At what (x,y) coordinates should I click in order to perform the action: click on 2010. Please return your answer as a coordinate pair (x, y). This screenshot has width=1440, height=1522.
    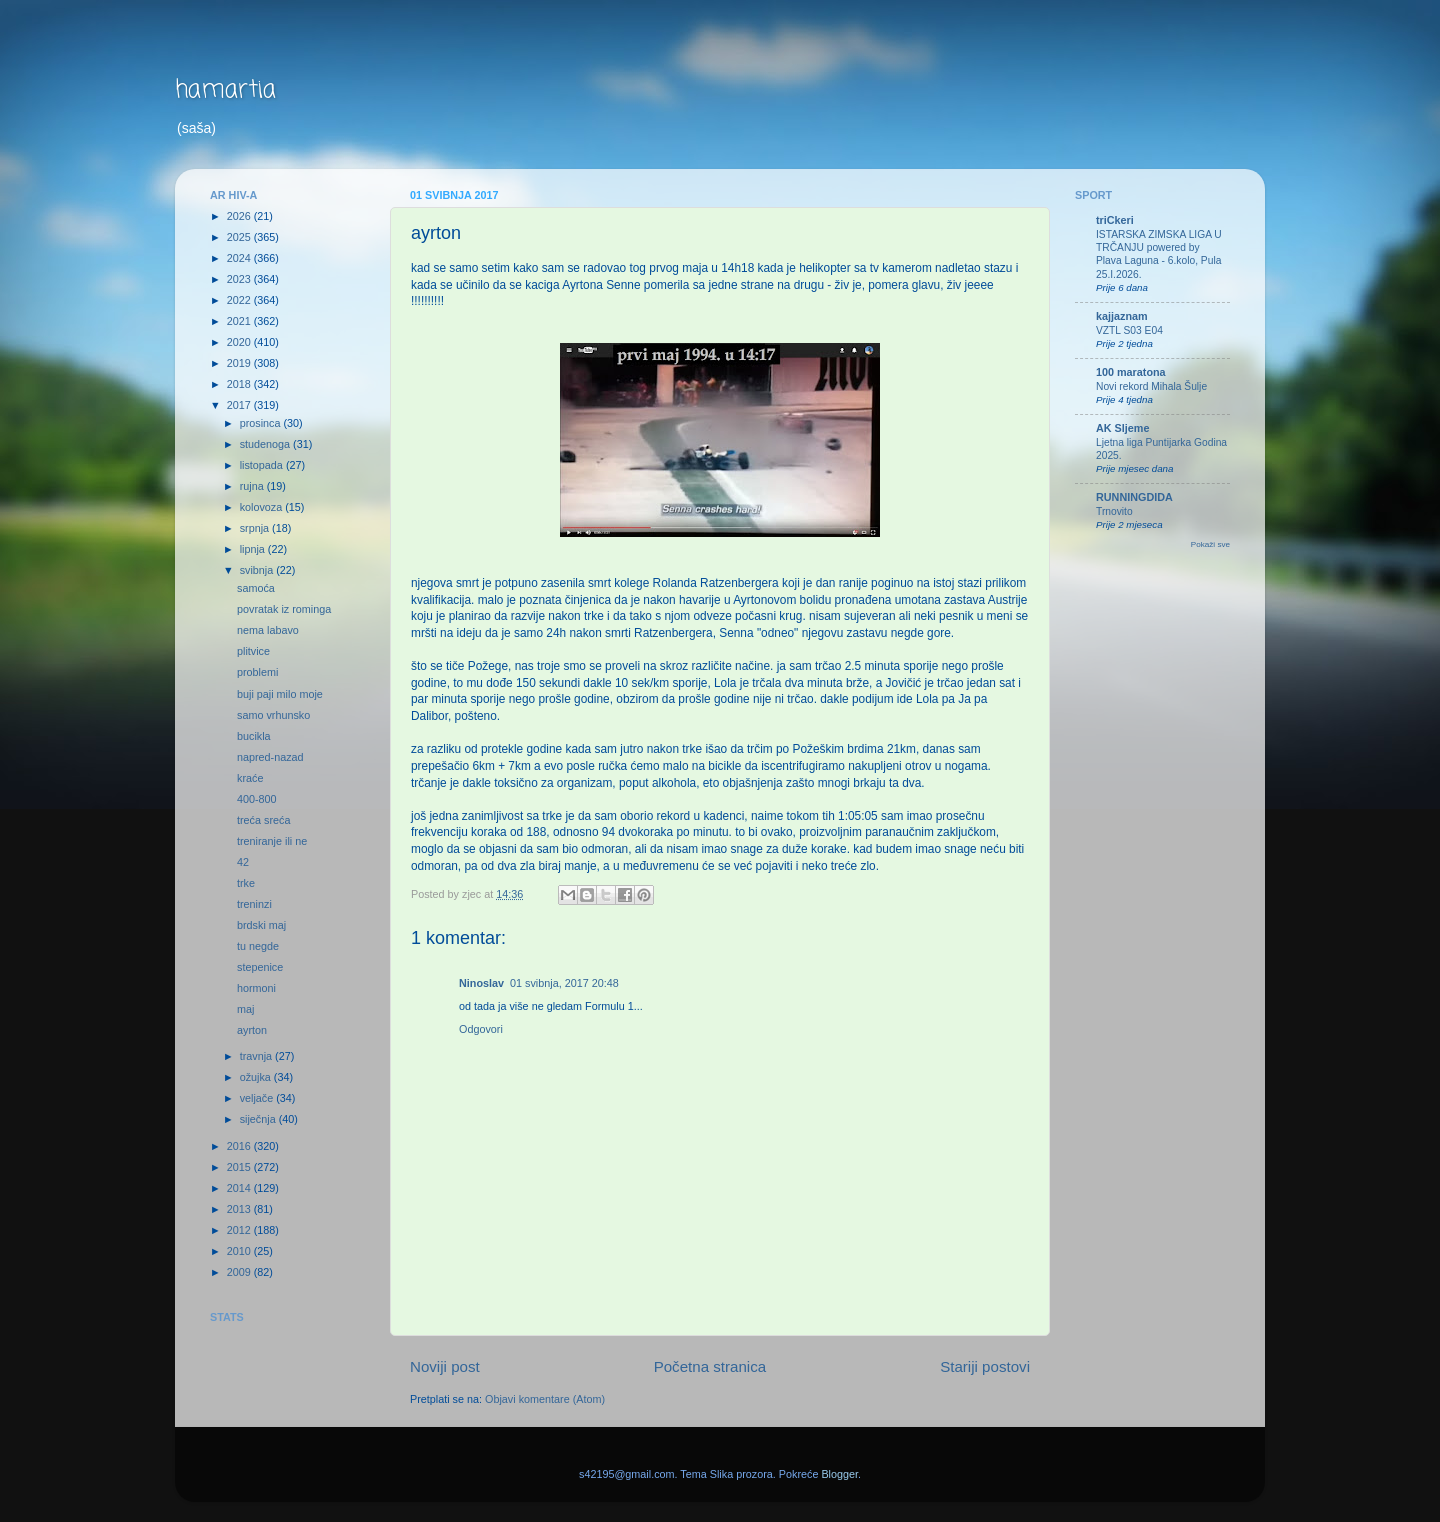
    Looking at the image, I should click on (240, 1251).